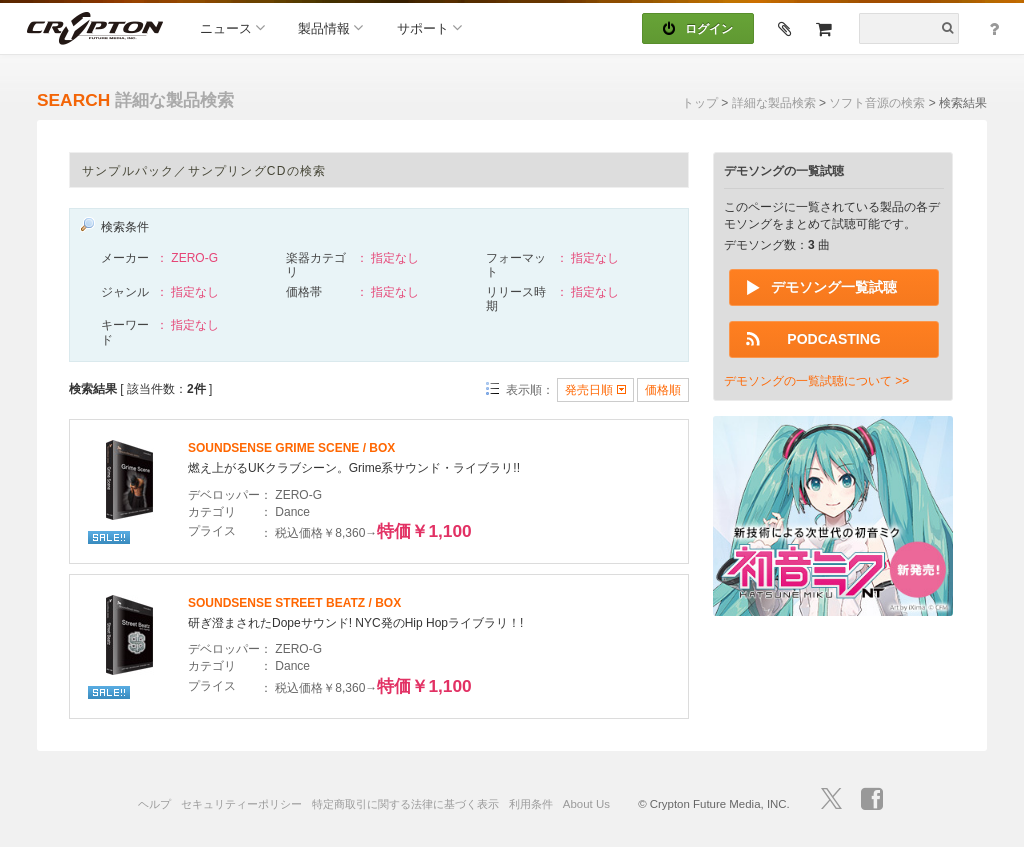 Image resolution: width=1024 pixels, height=847 pixels. Describe the element at coordinates (698, 29) in the screenshot. I see `ログイン` at that location.